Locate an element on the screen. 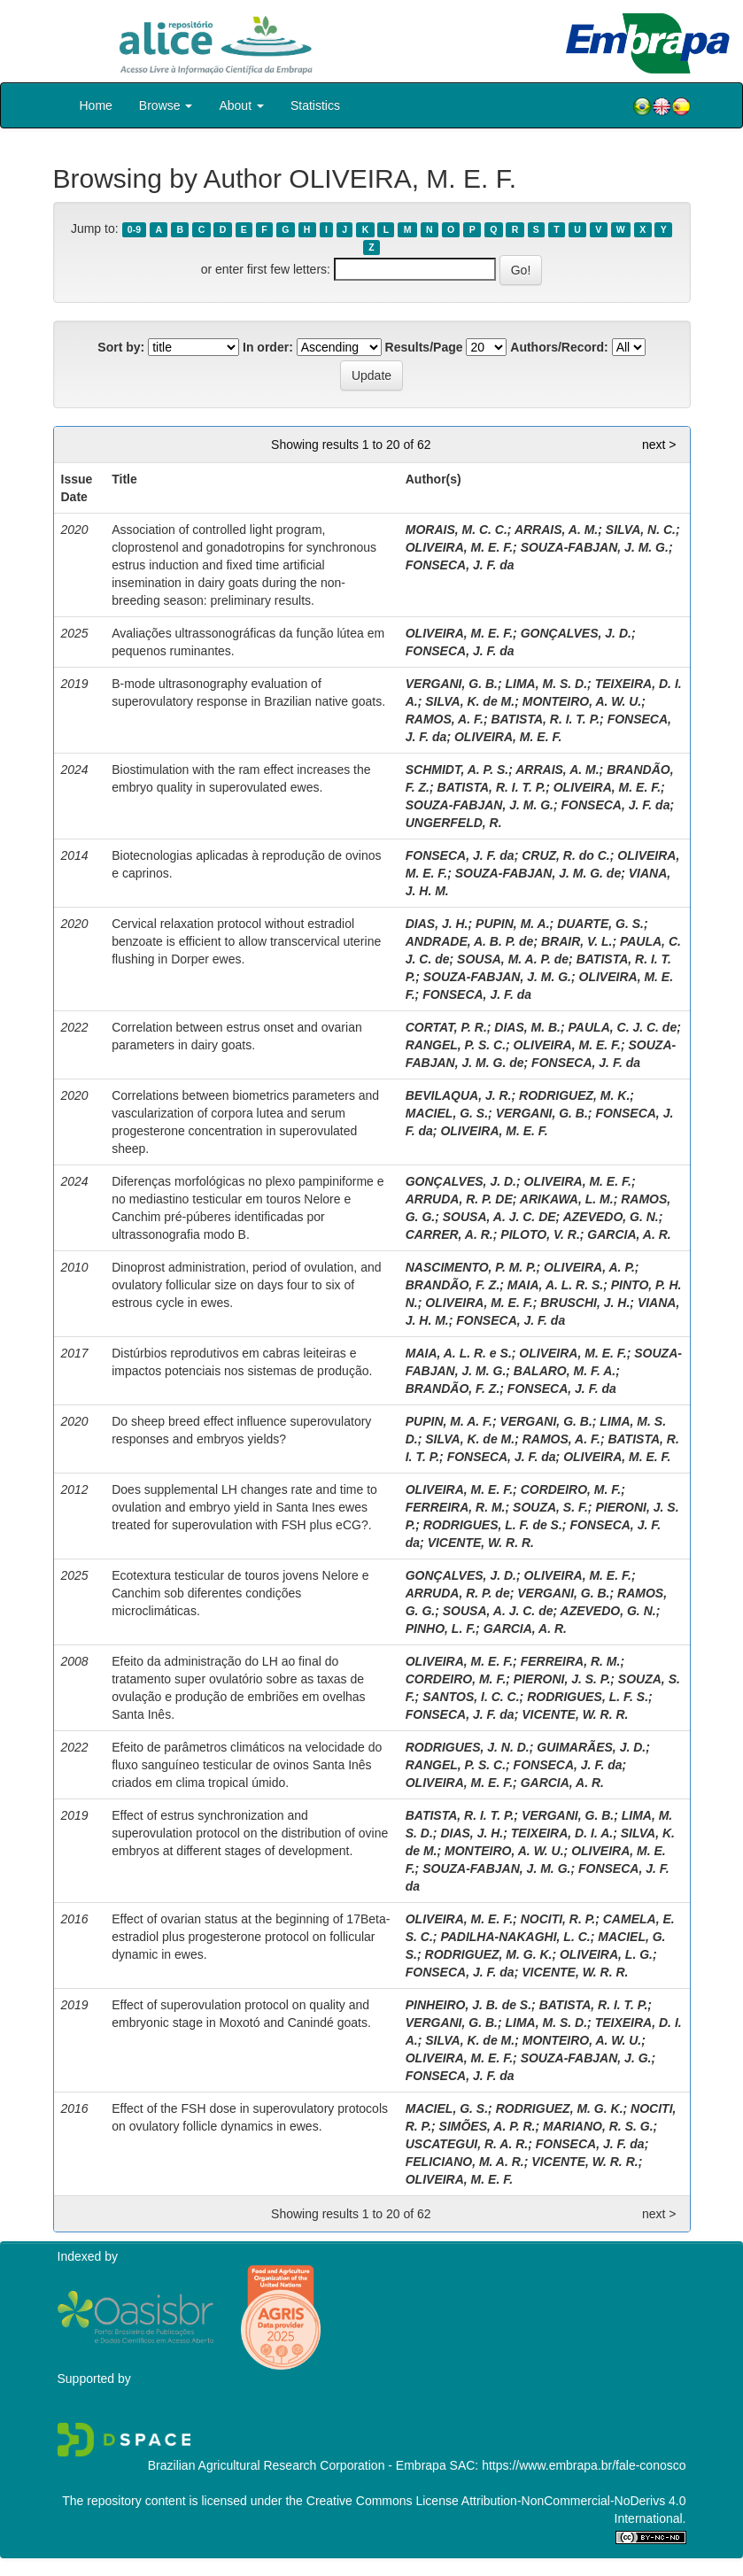  BRAIR, V. L. is located at coordinates (576, 941).